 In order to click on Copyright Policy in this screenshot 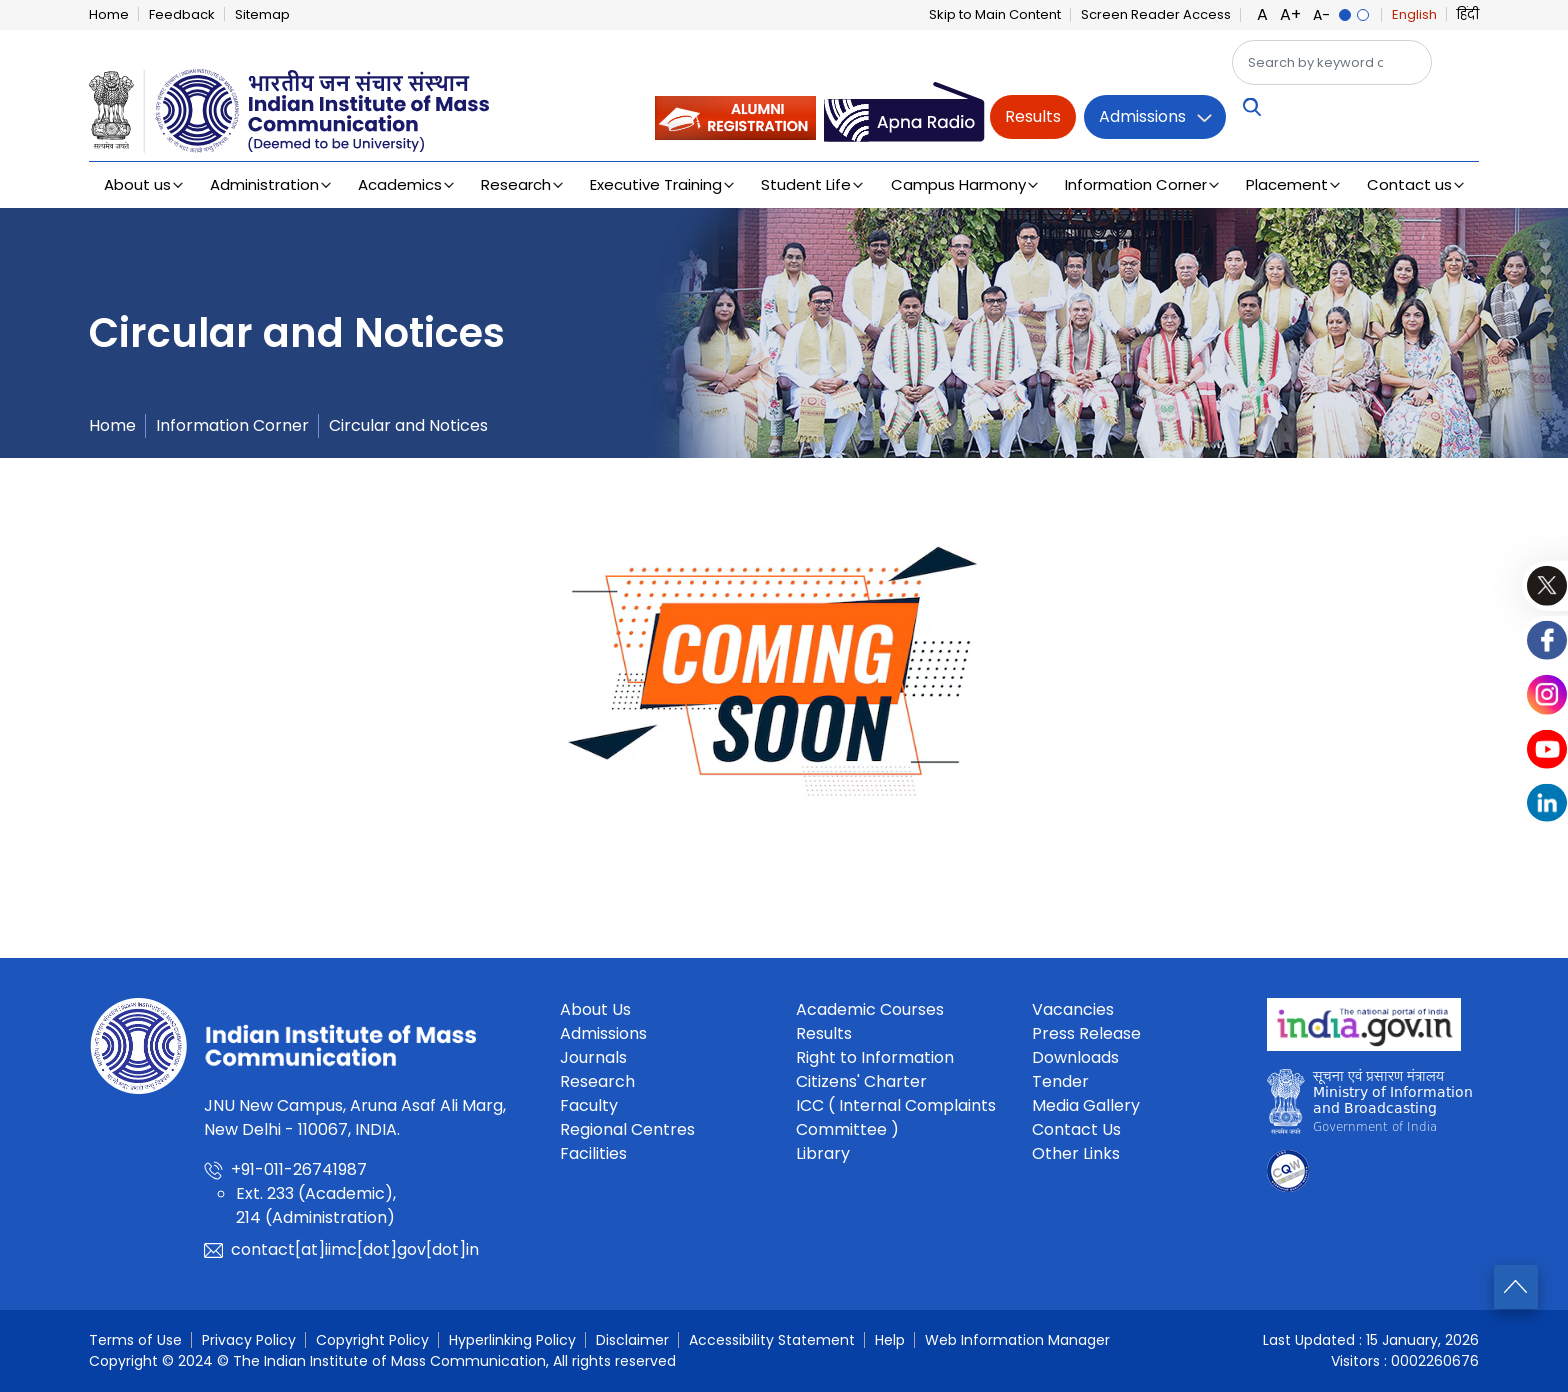, I will do `click(372, 1340)`.